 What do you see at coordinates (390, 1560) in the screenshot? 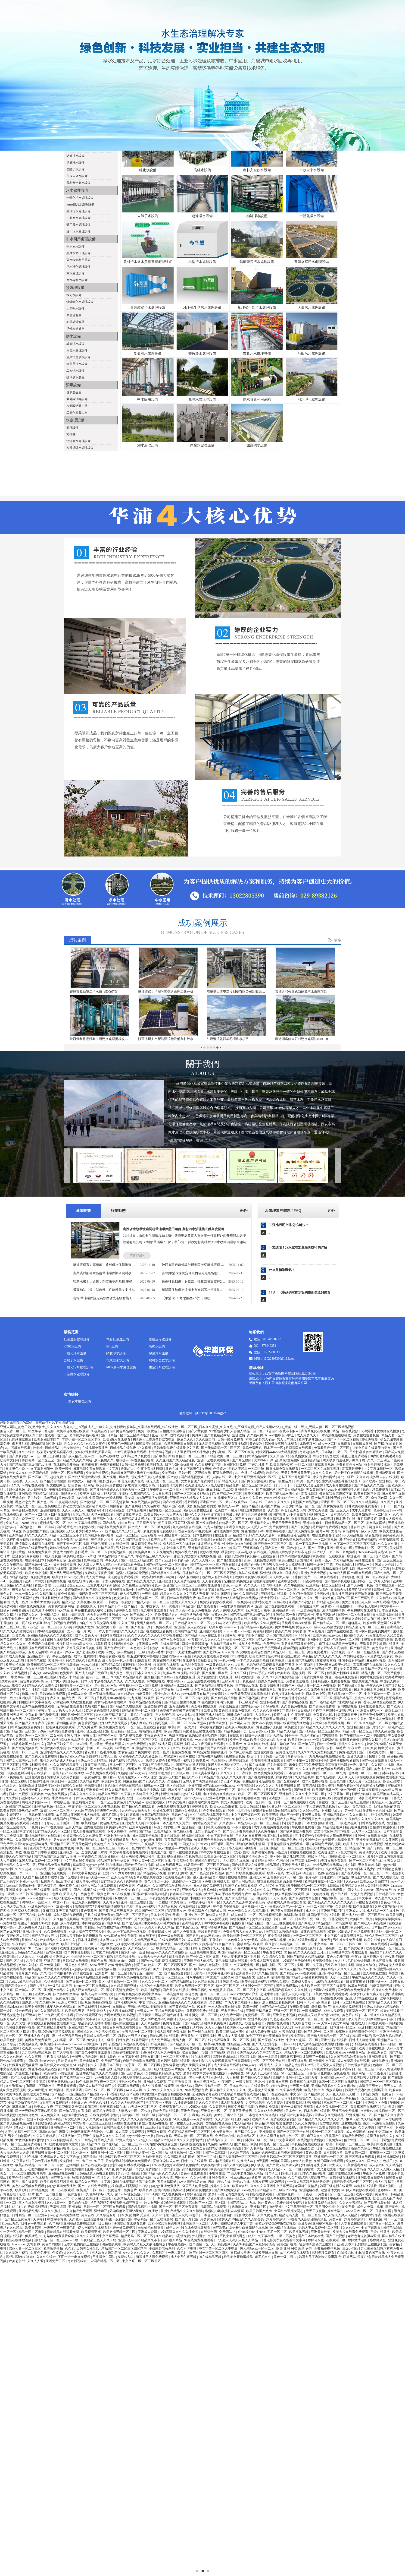
I see `国产三级三级三级` at bounding box center [390, 1560].